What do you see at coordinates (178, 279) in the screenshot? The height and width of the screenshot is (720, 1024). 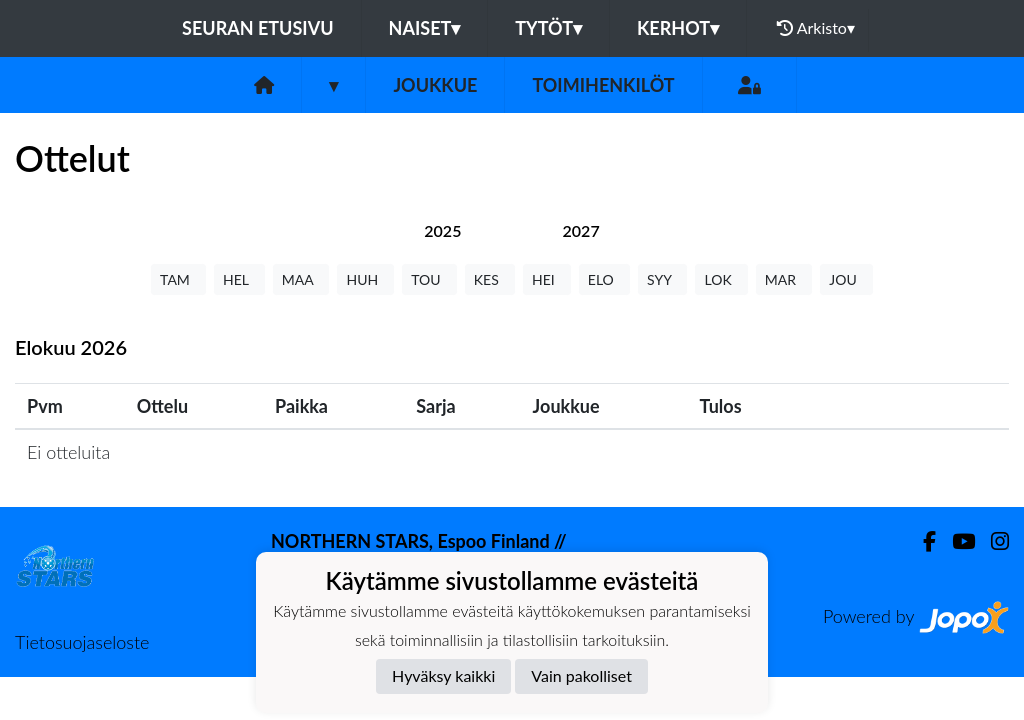 I see `TAM` at bounding box center [178, 279].